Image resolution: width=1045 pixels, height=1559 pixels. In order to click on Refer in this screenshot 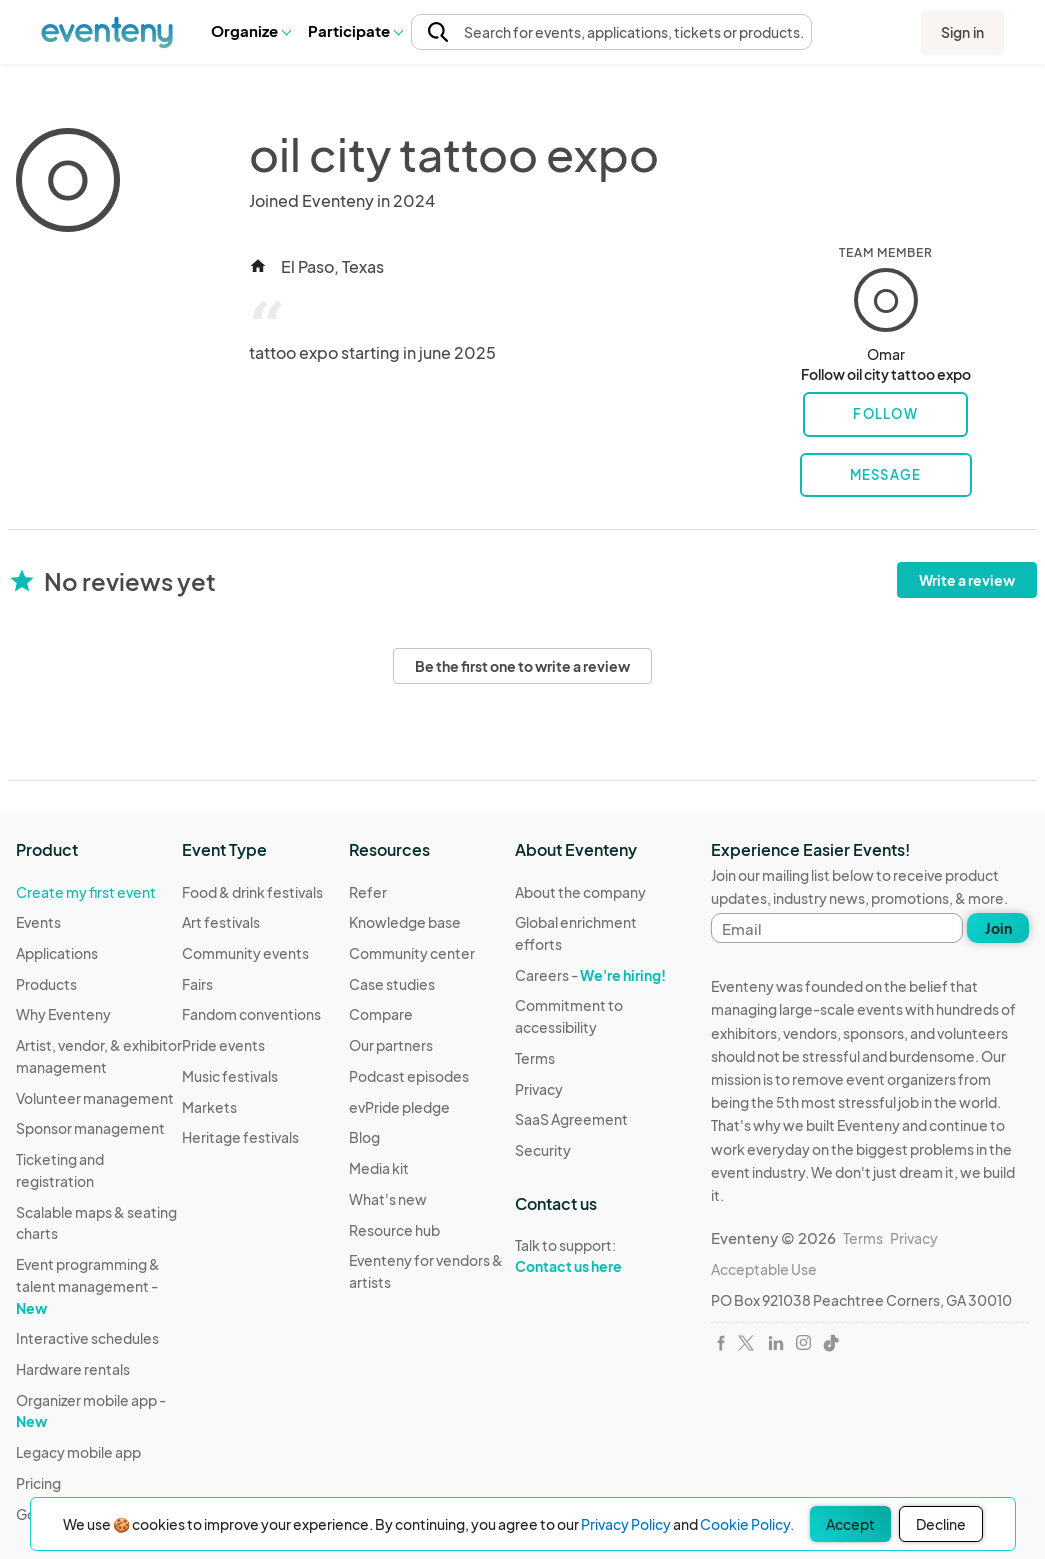, I will do `click(368, 892)`.